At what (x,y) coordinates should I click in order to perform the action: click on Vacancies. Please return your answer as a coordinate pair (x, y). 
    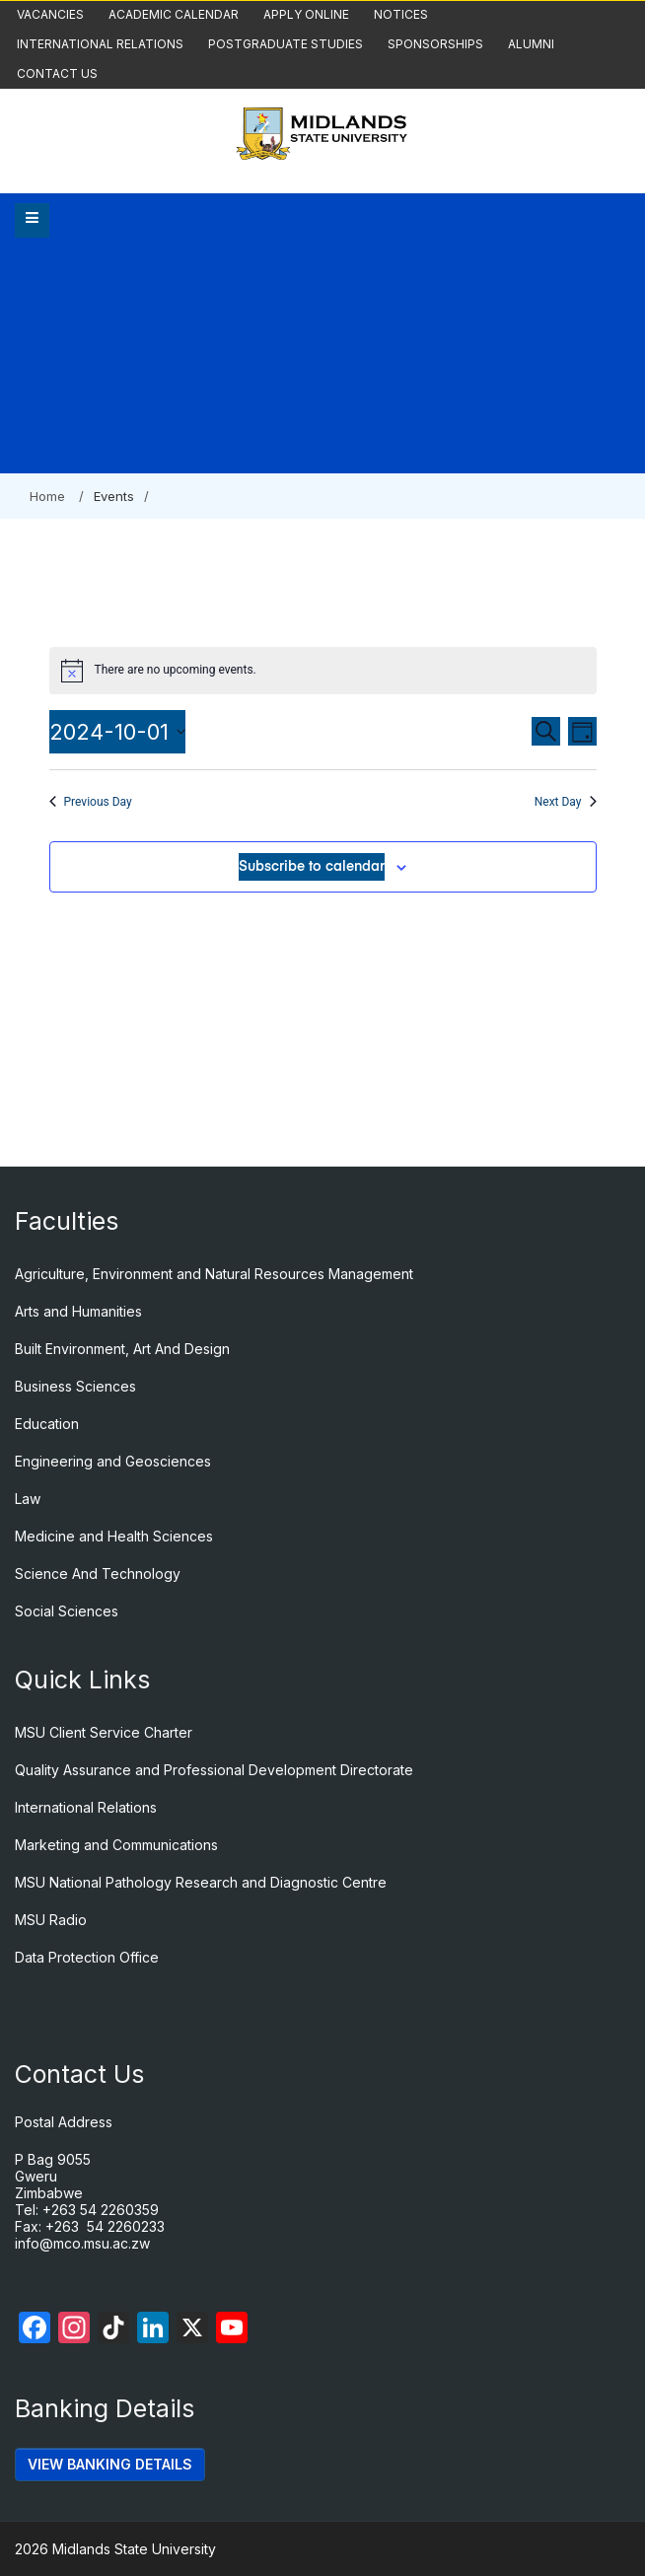
    Looking at the image, I should click on (50, 14).